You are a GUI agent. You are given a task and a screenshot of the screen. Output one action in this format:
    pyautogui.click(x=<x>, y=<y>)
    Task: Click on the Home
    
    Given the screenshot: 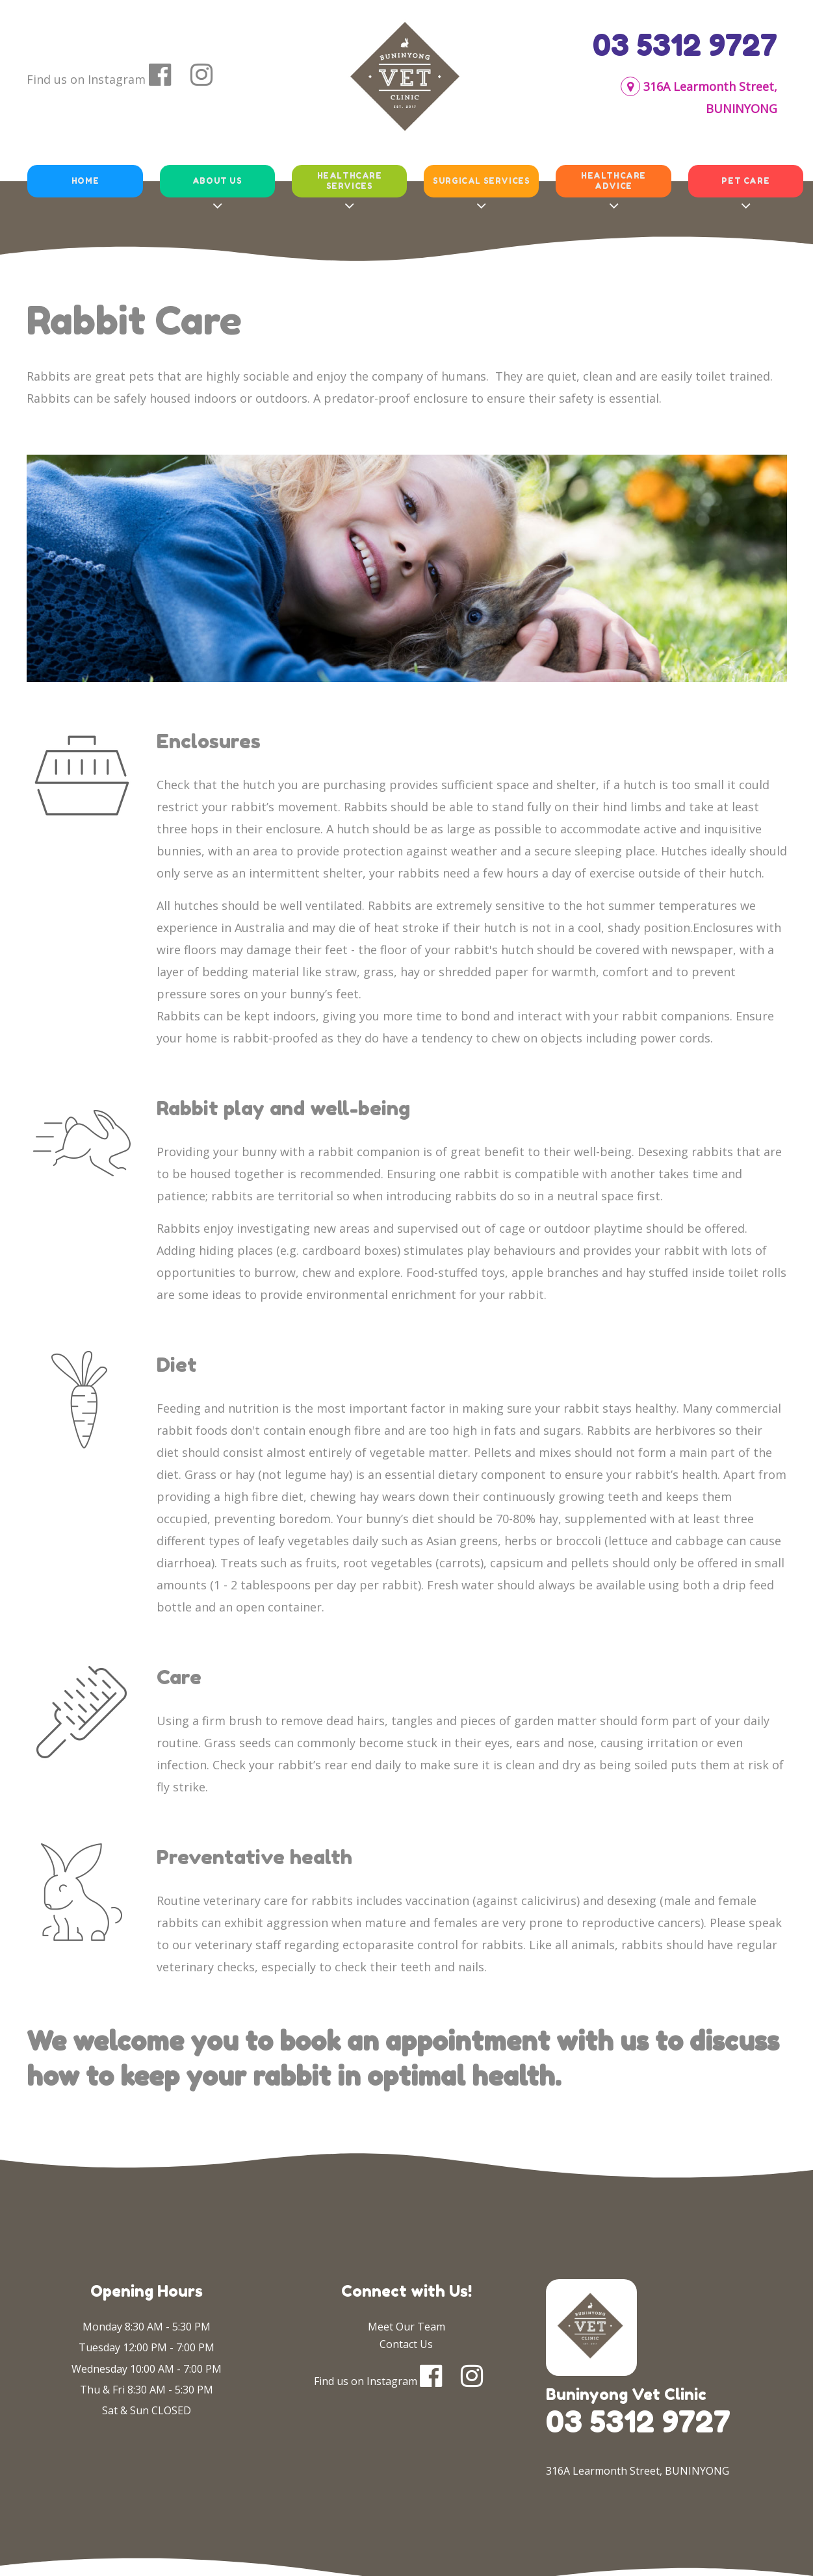 What is the action you would take?
    pyautogui.click(x=84, y=181)
    